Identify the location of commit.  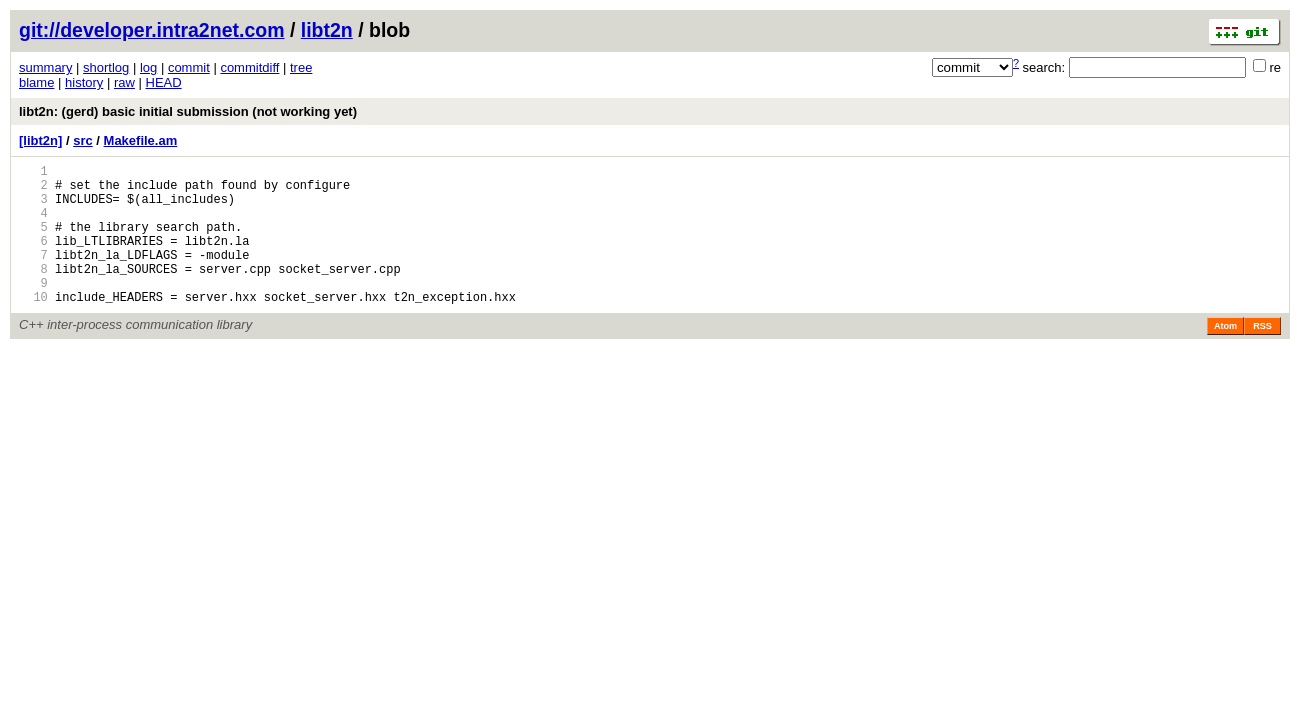
(189, 67).